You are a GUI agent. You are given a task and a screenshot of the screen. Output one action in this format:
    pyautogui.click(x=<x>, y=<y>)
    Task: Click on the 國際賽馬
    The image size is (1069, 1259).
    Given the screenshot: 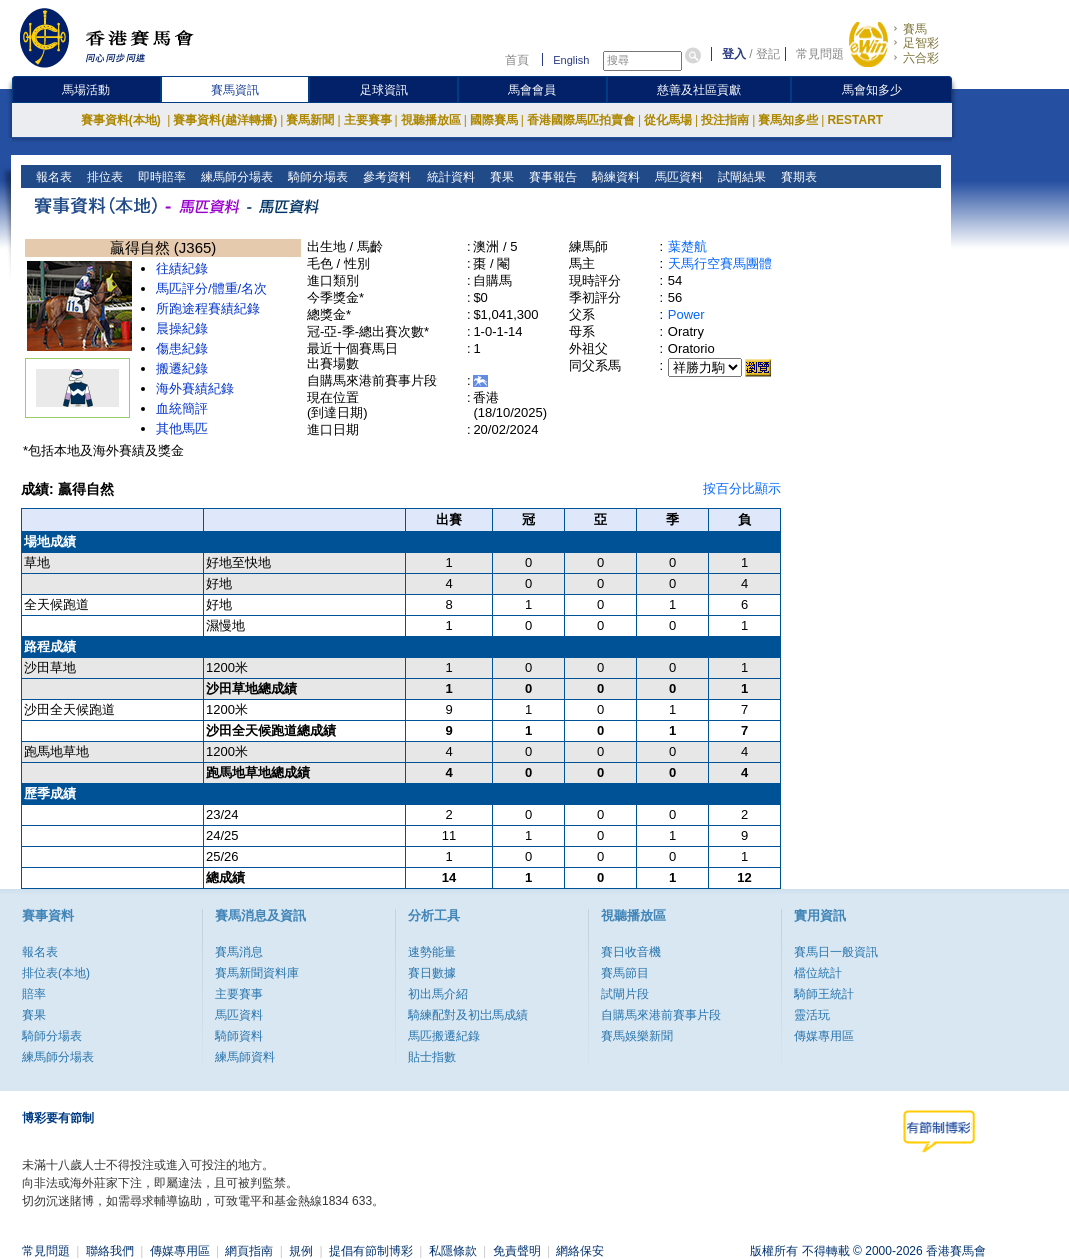 What is the action you would take?
    pyautogui.click(x=494, y=120)
    